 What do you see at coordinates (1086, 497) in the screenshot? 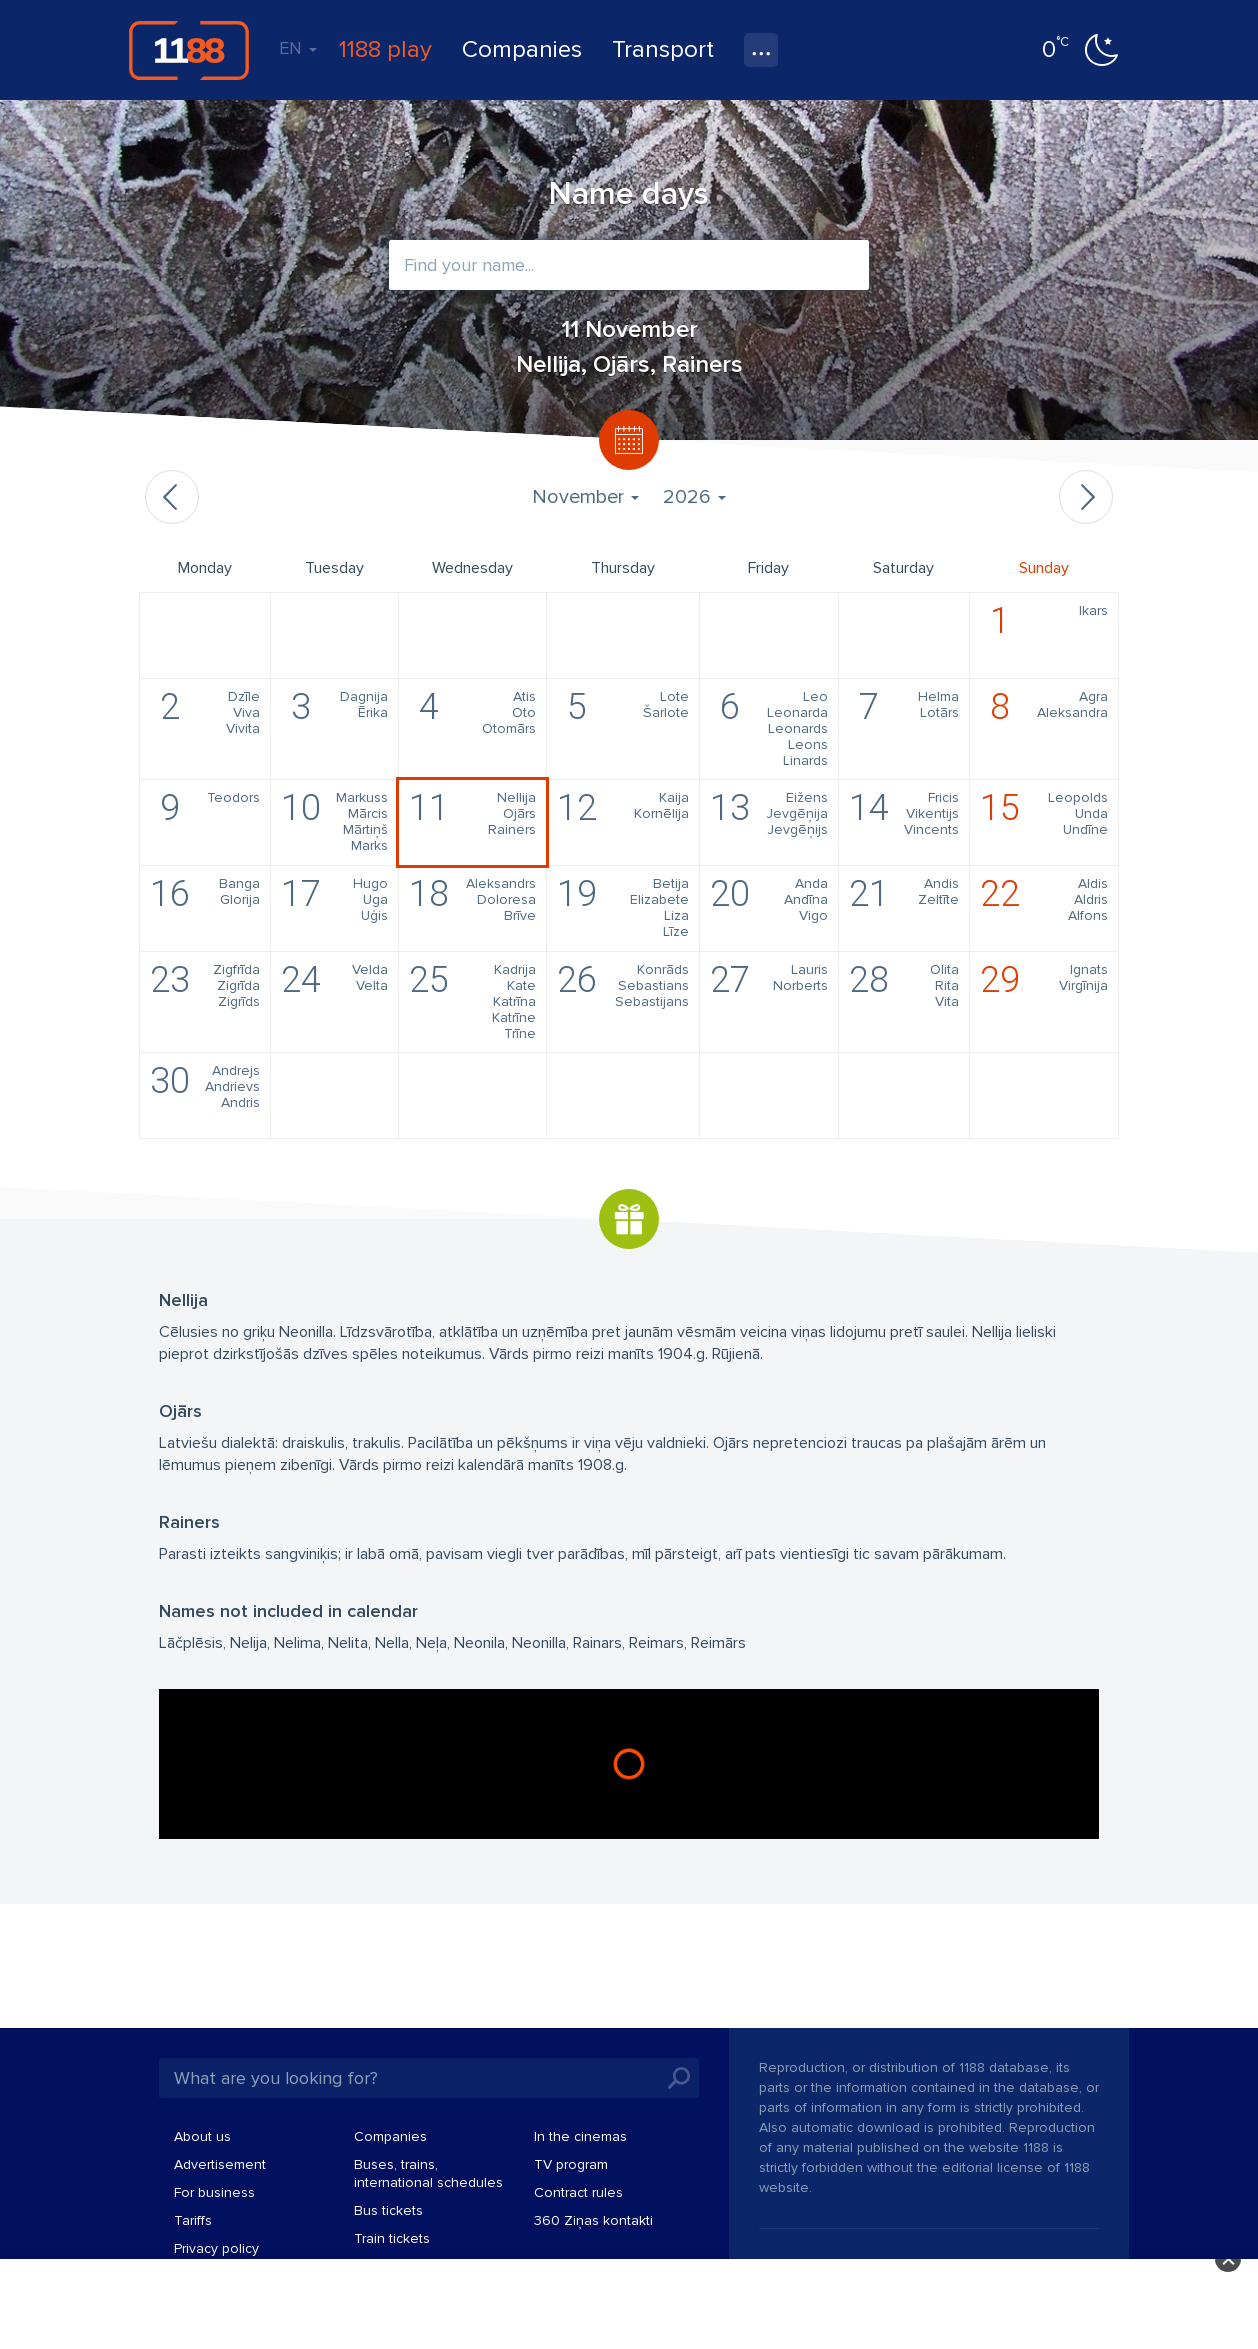
I see `Next month` at bounding box center [1086, 497].